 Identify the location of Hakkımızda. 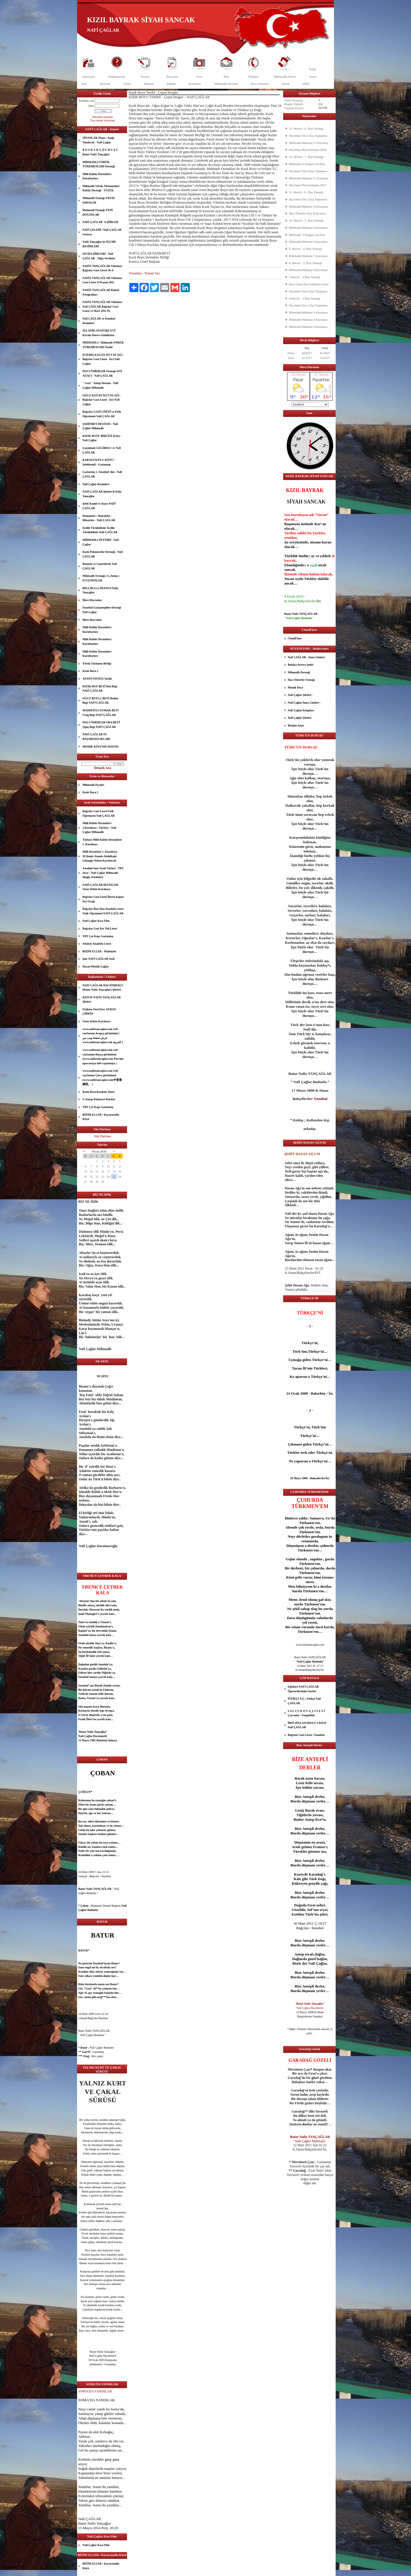
(116, 76).